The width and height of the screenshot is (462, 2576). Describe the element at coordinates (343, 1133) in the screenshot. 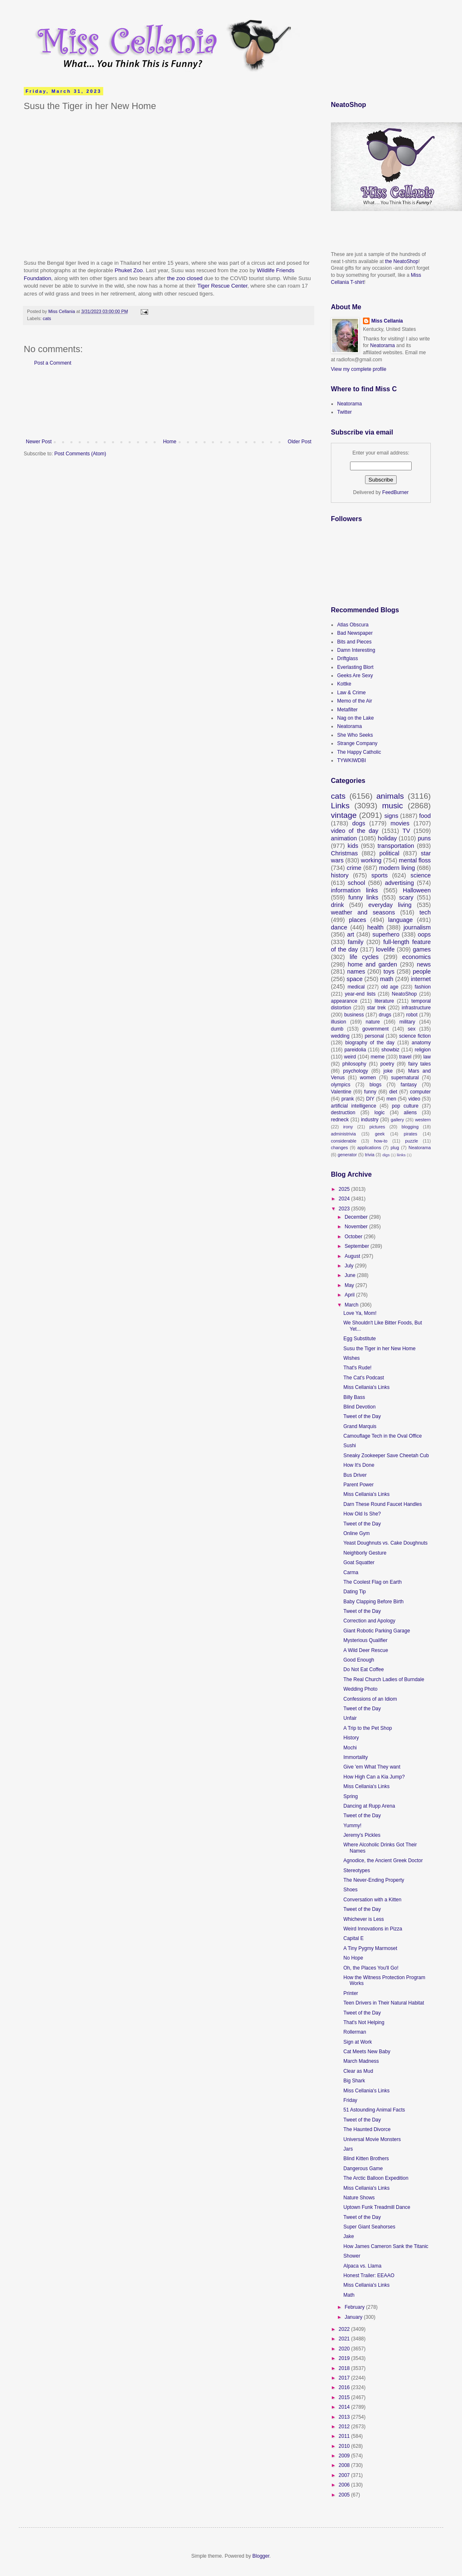

I see `administrivia` at that location.